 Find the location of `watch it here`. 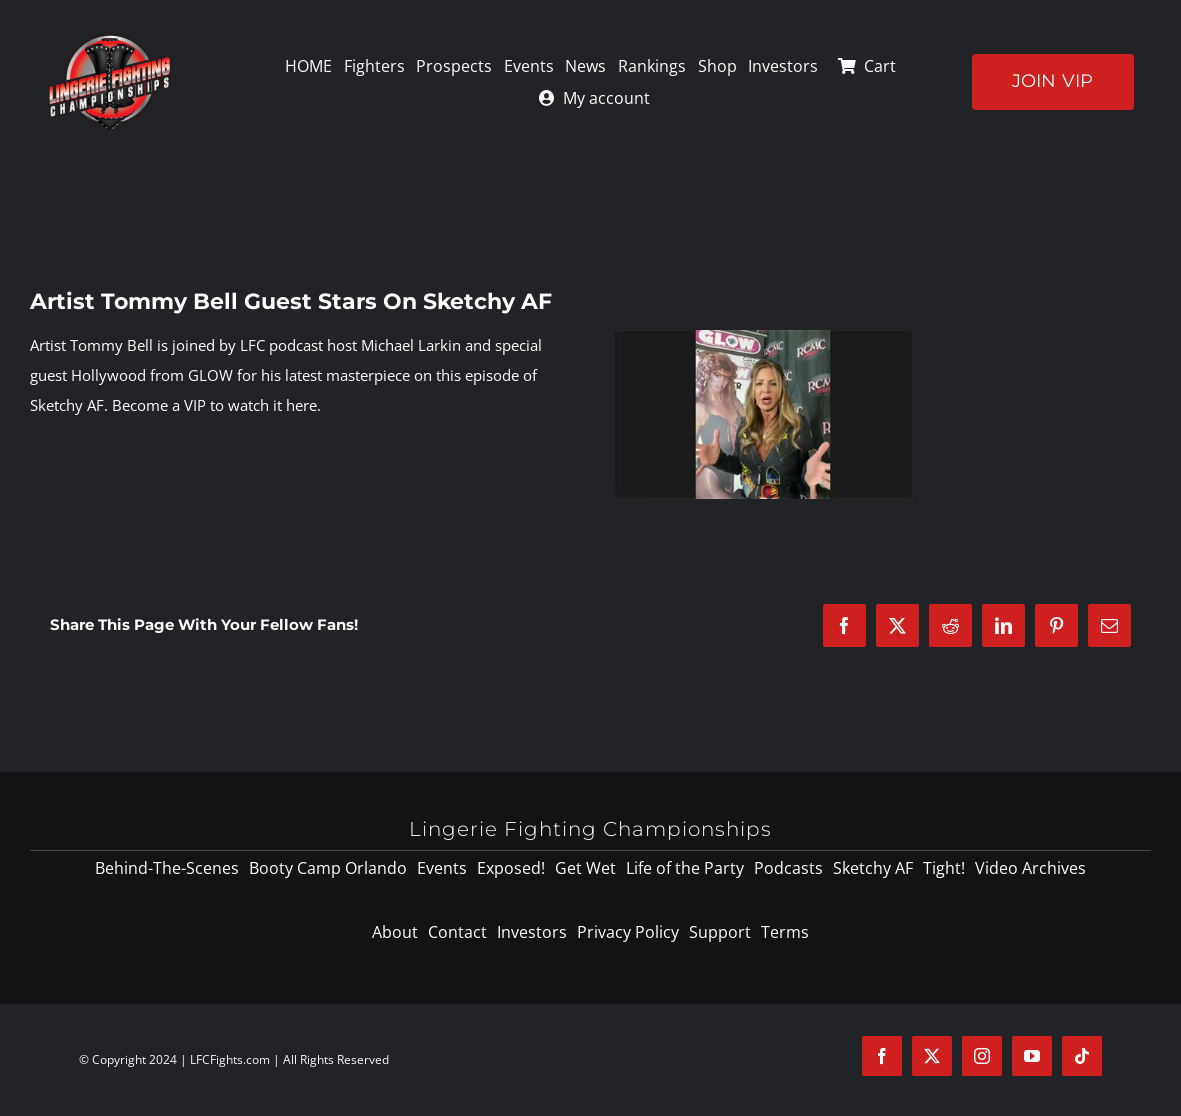

watch it here is located at coordinates (272, 405).